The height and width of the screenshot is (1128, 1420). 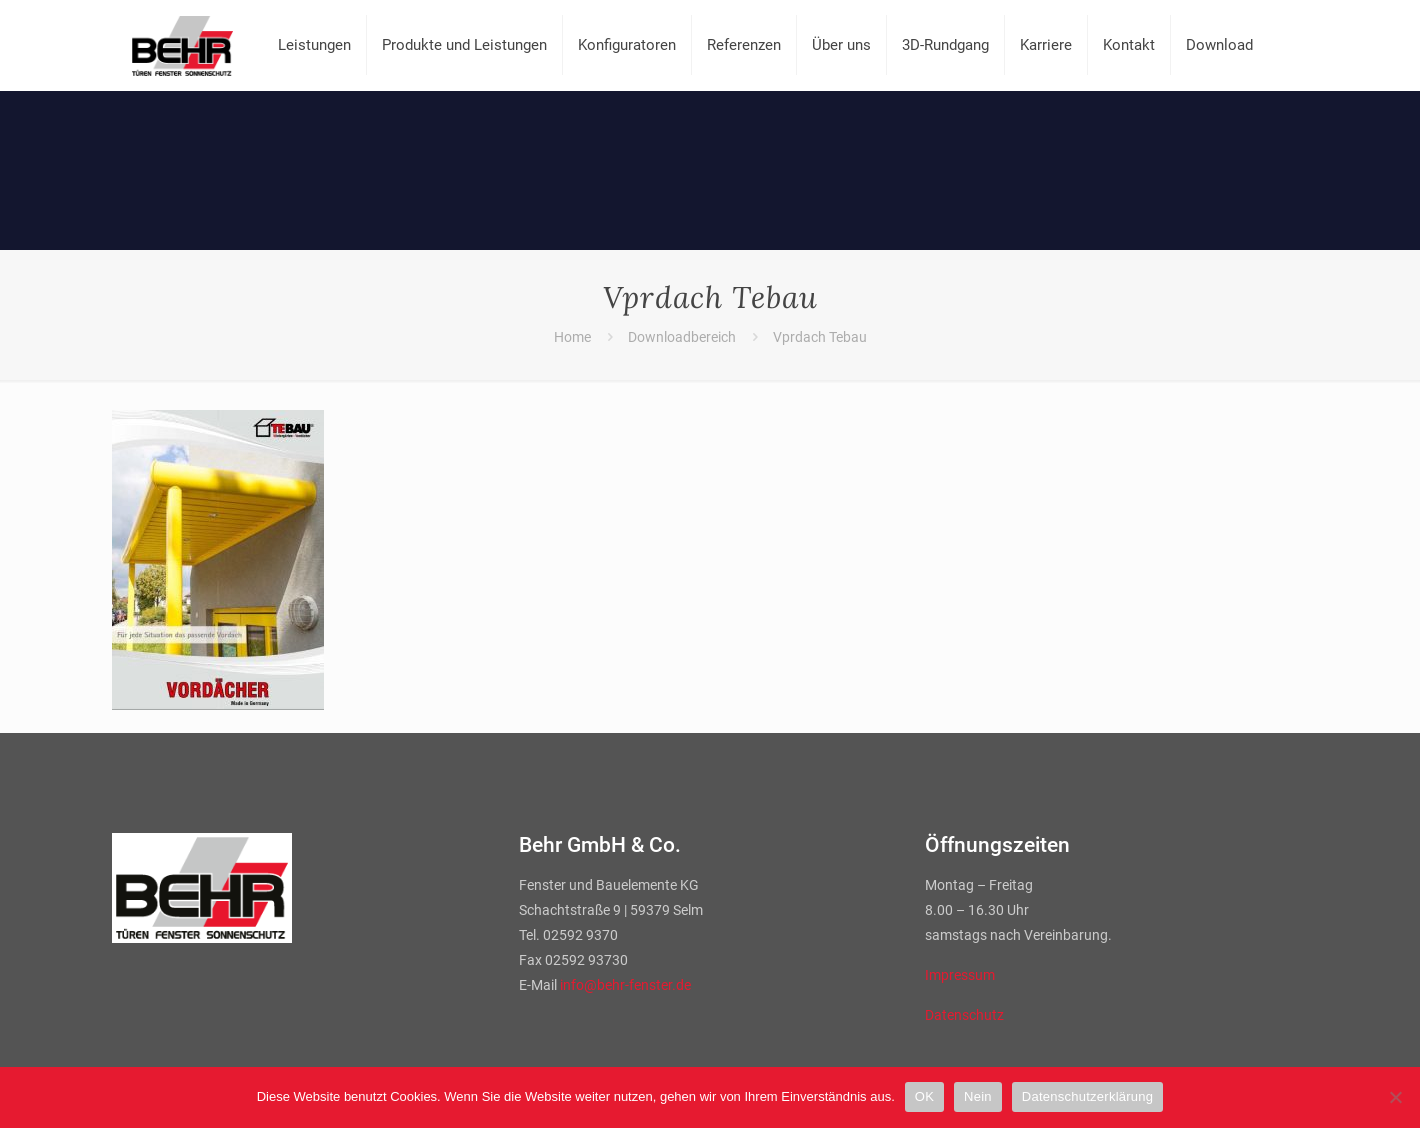 I want to click on Downloadbereich, so click(x=682, y=337).